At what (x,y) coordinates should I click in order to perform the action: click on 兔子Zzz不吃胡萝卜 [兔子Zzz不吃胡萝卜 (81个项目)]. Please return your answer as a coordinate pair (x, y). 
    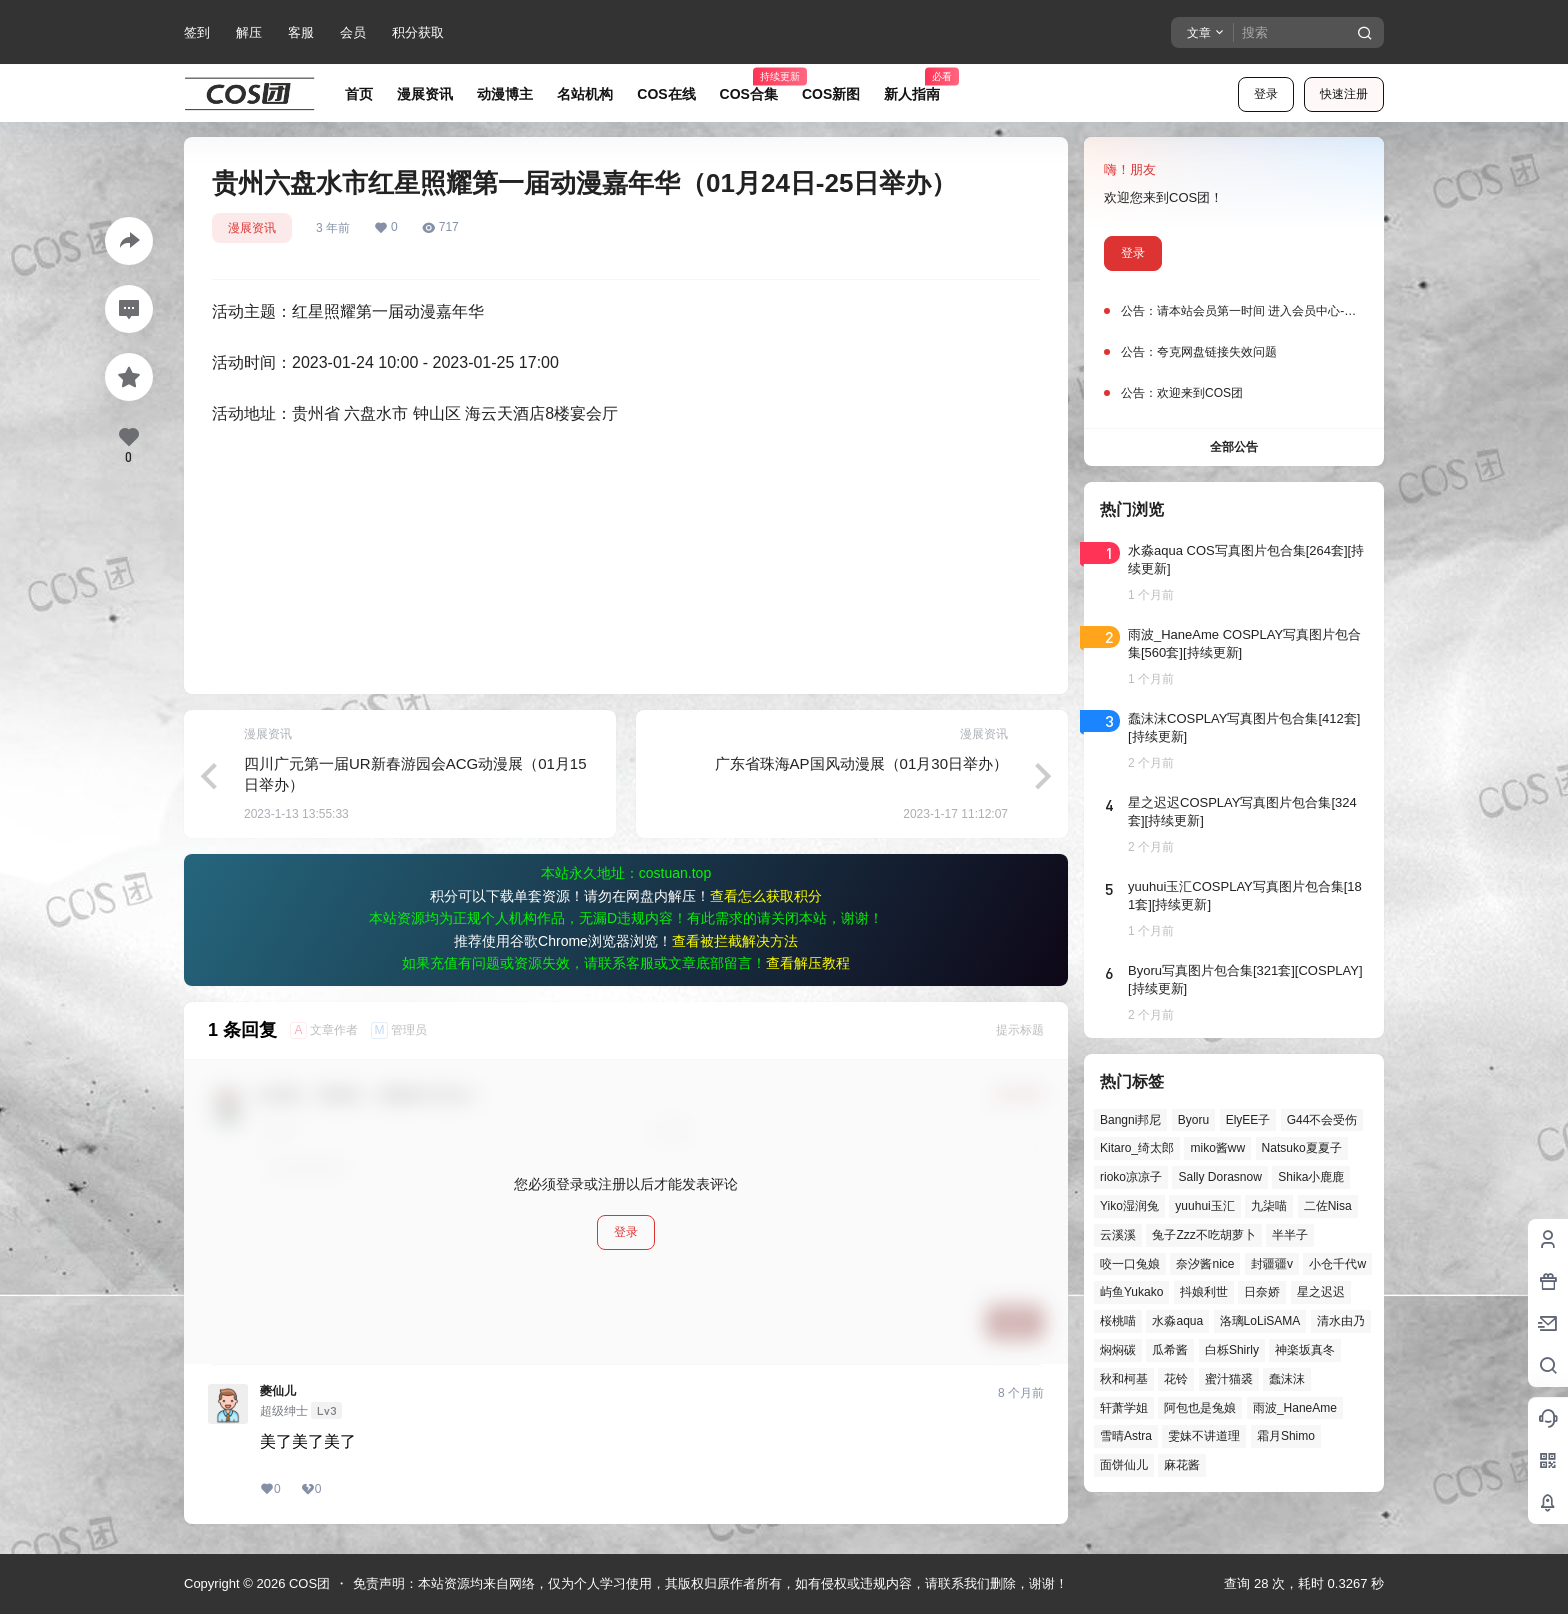
    Looking at the image, I should click on (1203, 1235).